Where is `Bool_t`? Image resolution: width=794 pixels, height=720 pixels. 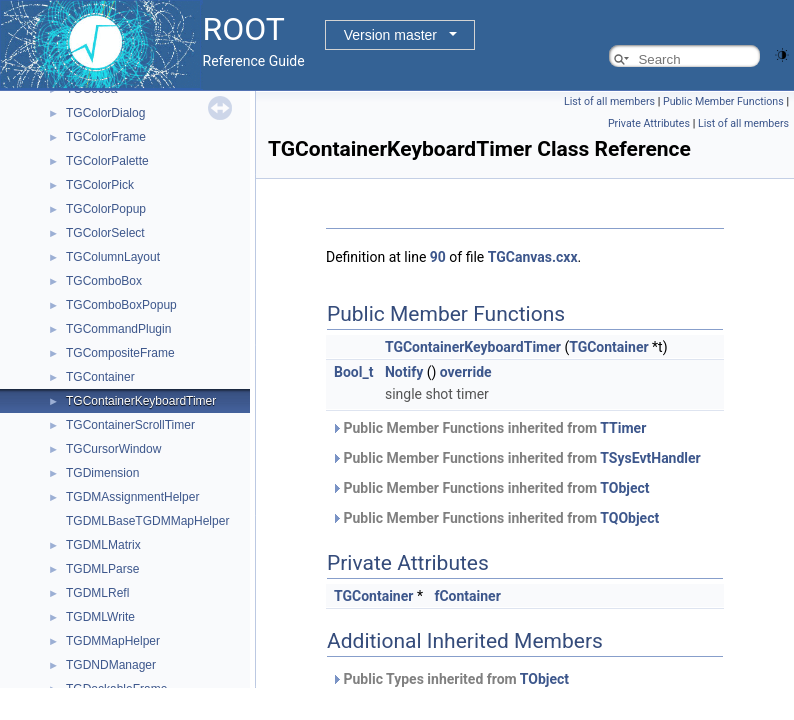 Bool_t is located at coordinates (353, 372).